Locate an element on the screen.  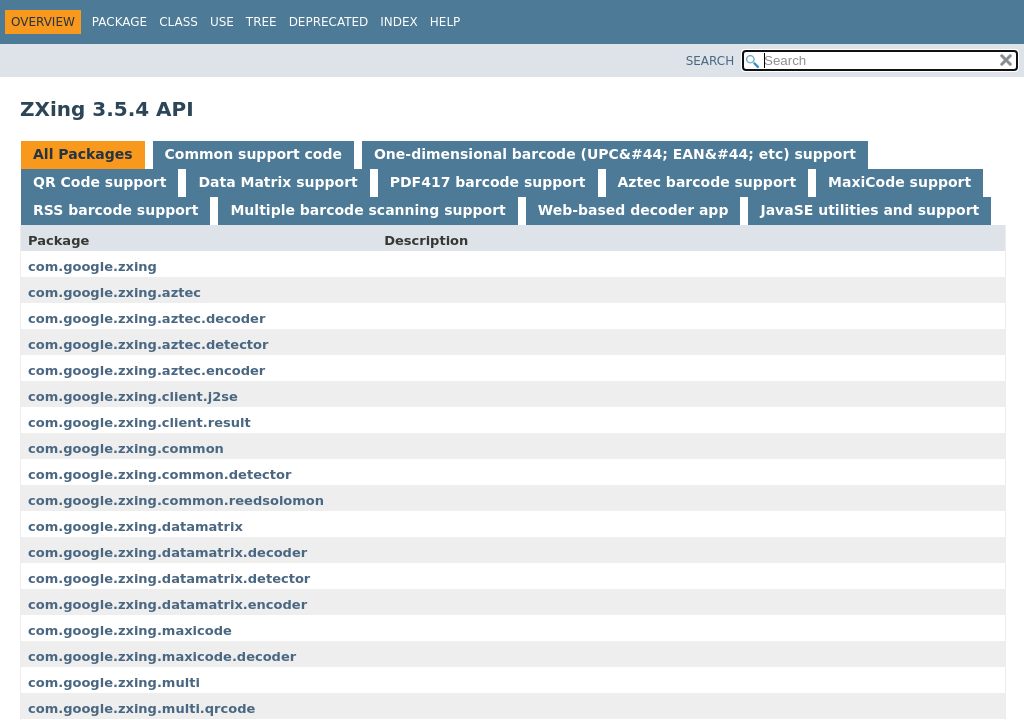
com.google.zxing.aztec.encoder is located at coordinates (146, 370).